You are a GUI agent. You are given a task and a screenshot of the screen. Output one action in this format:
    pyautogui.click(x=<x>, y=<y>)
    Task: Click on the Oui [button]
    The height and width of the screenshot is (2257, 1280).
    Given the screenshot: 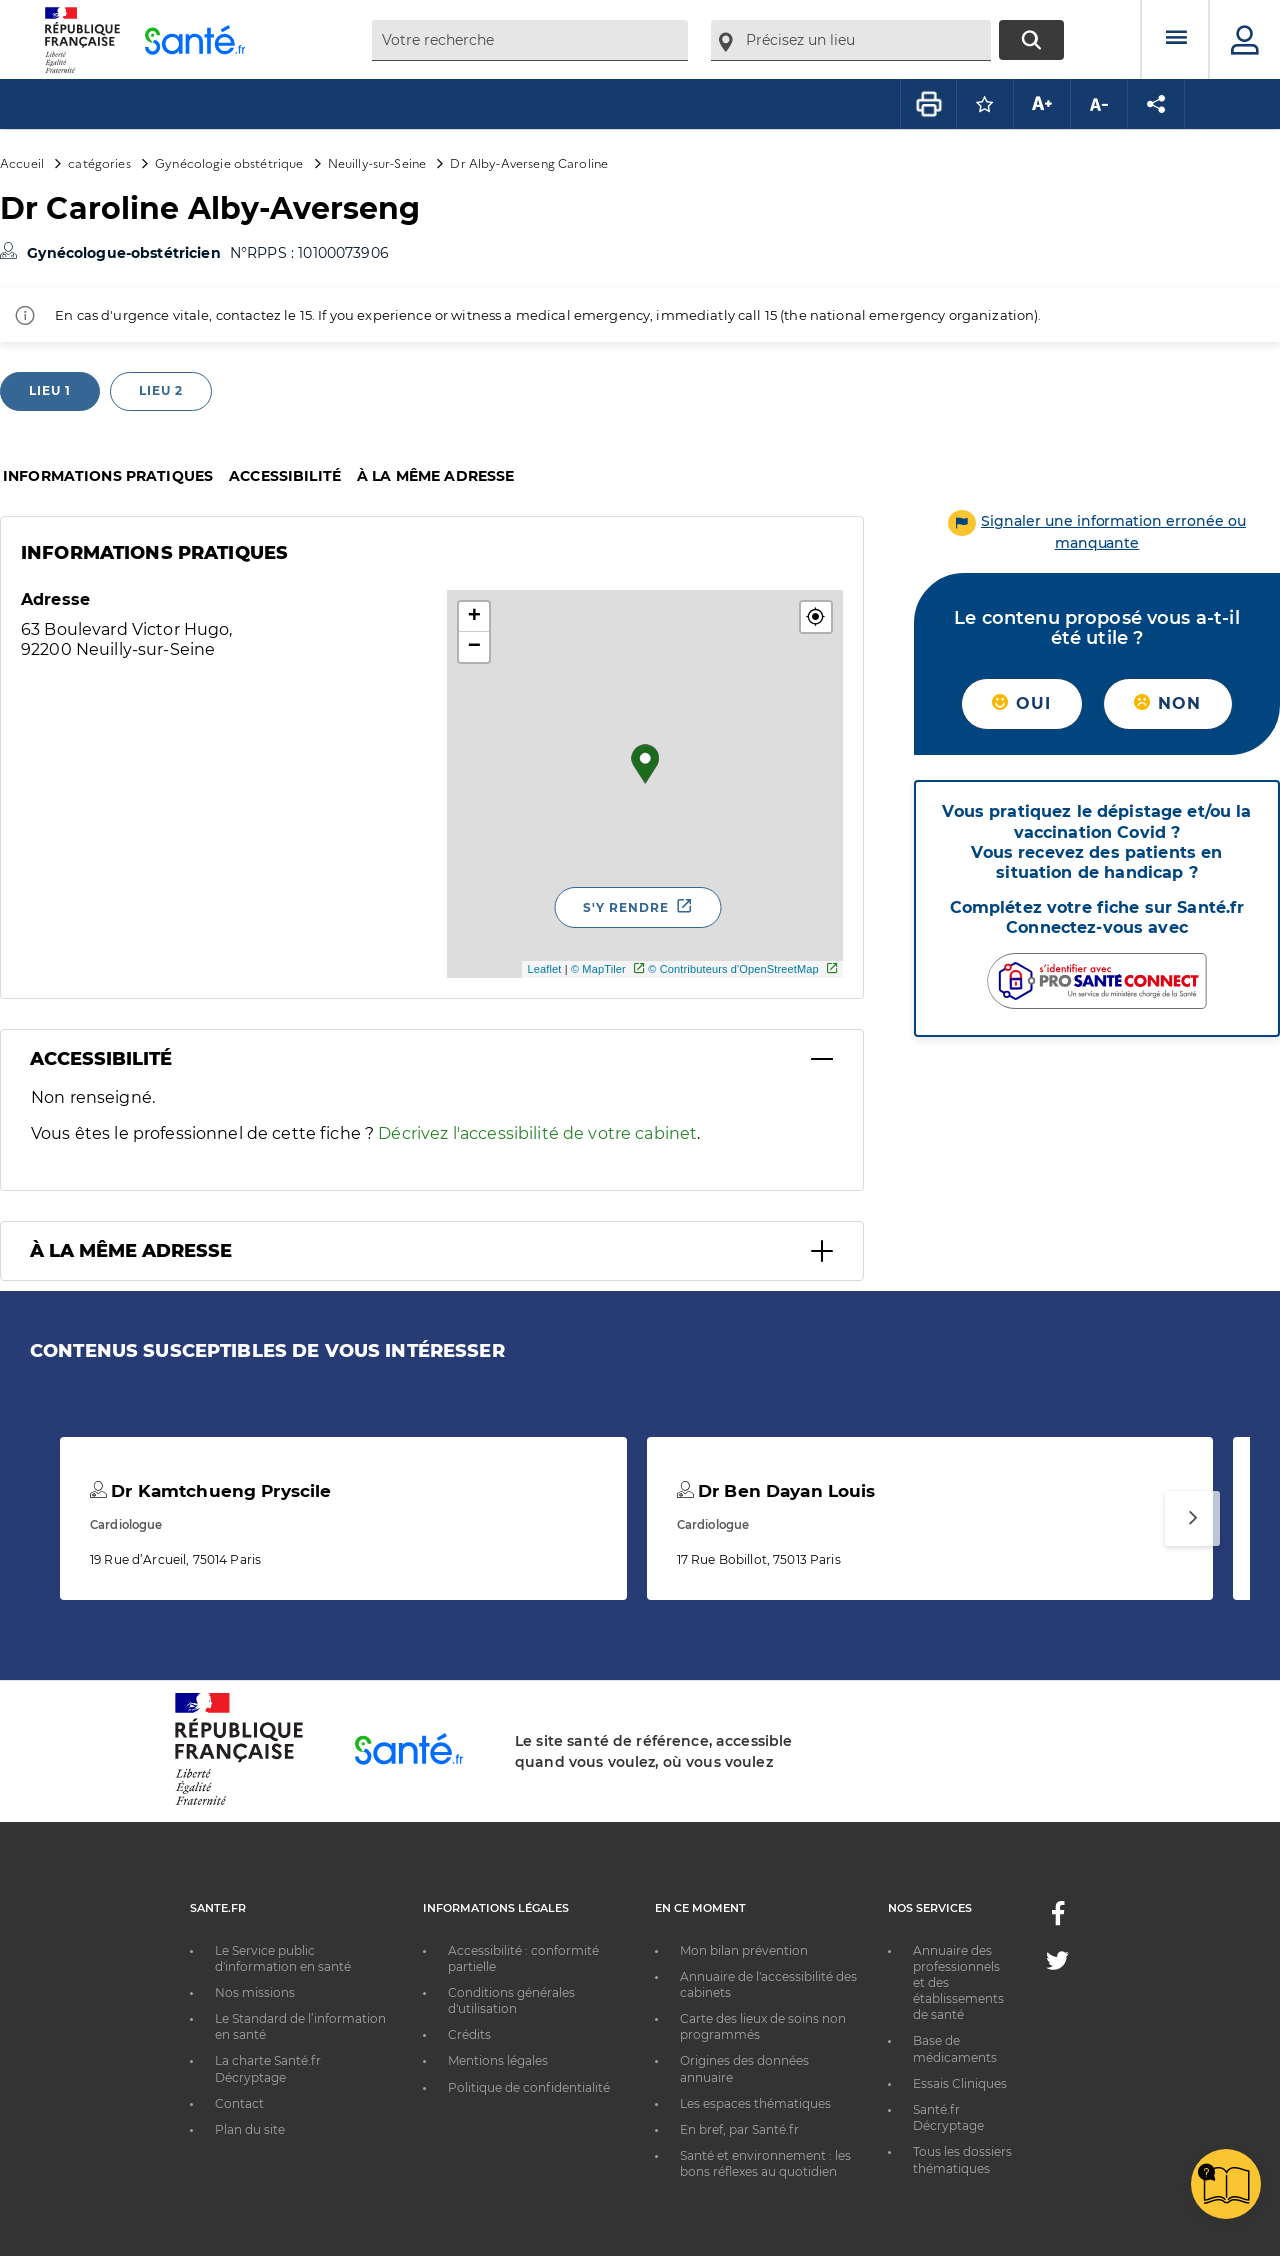 What is the action you would take?
    pyautogui.click(x=1021, y=703)
    